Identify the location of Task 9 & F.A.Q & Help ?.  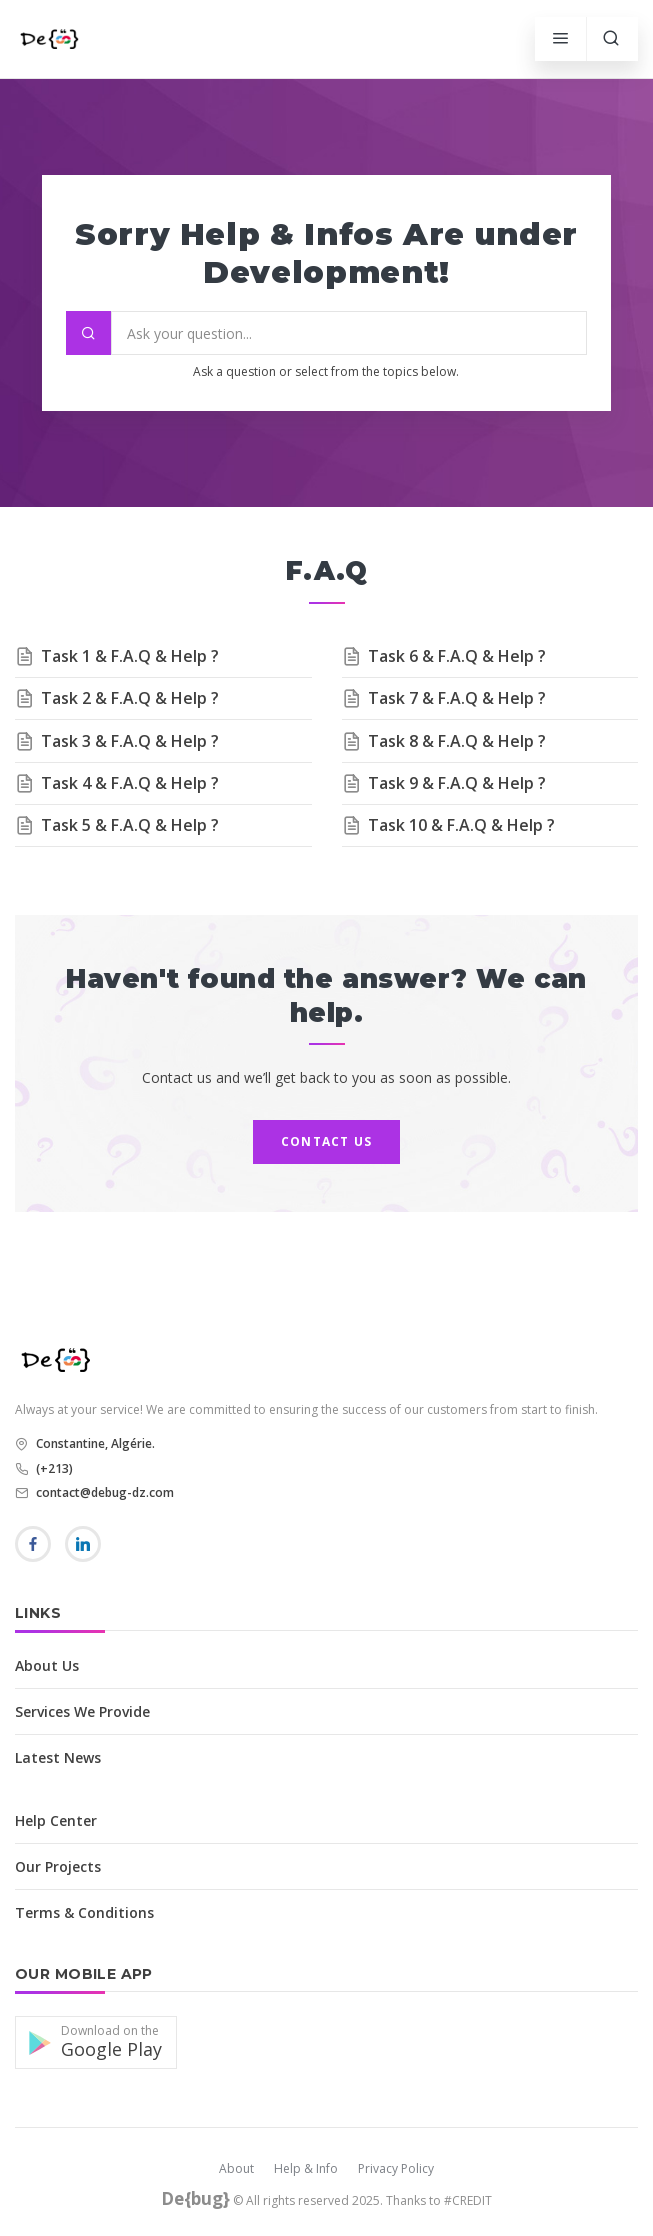
(457, 783).